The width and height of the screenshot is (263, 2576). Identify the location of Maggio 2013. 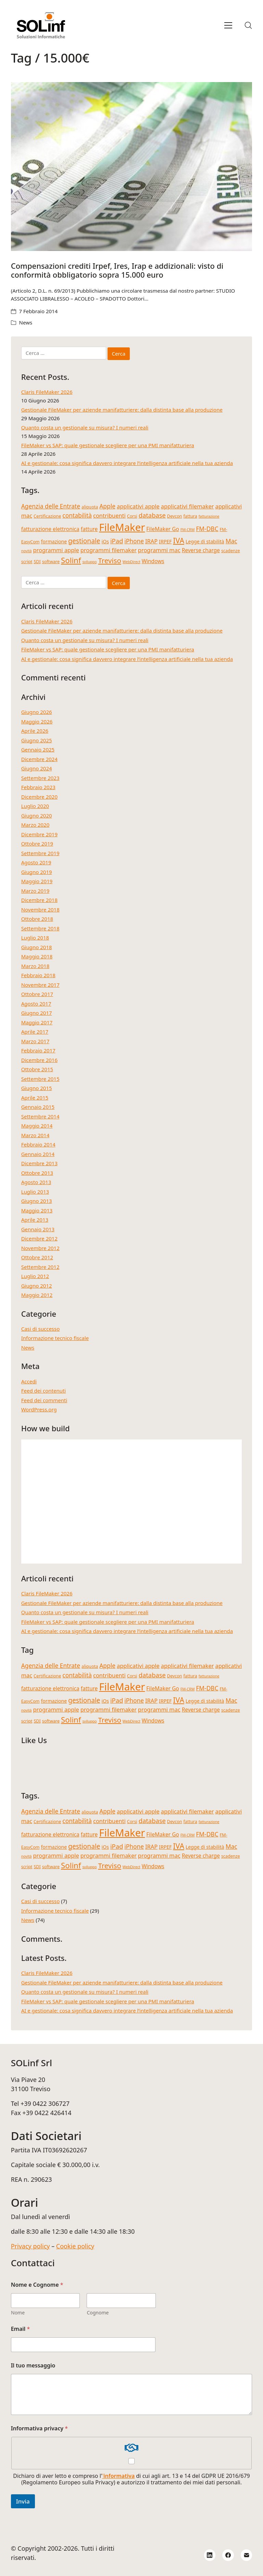
(37, 1210).